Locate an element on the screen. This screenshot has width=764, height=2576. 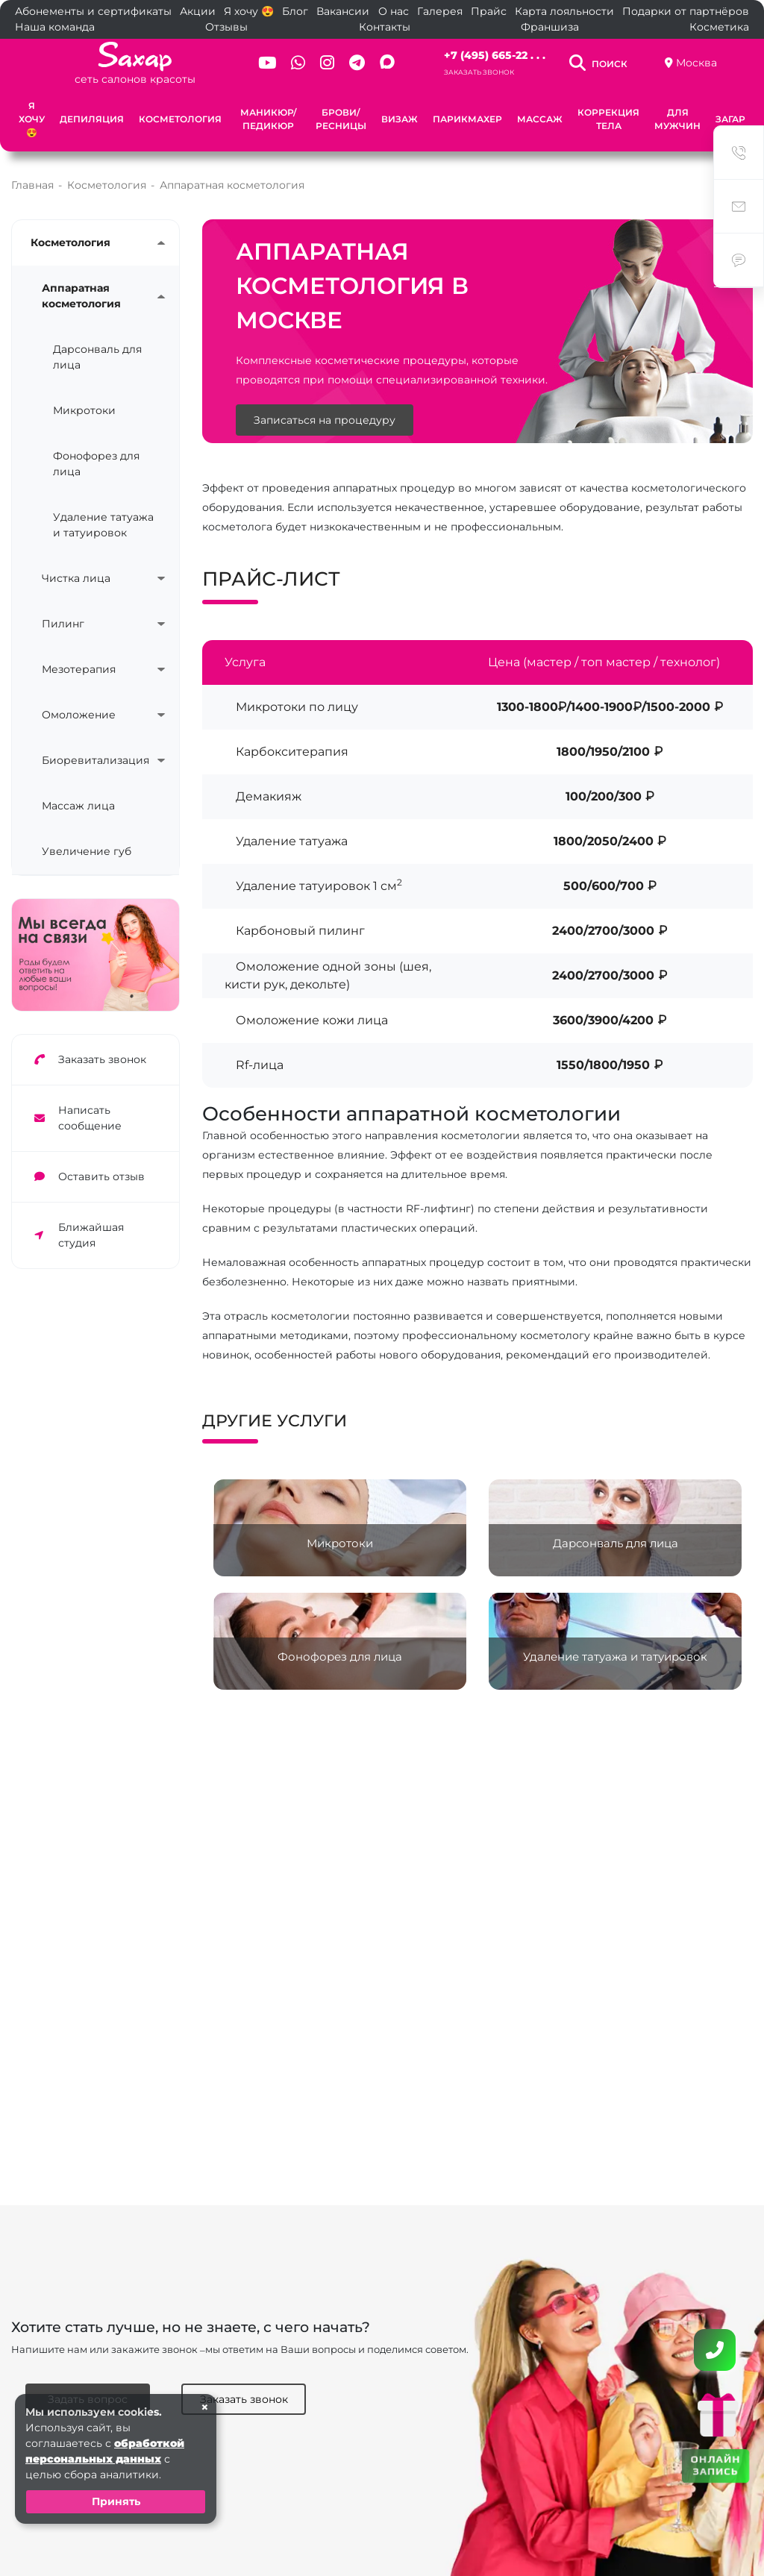
Визаж is located at coordinates (399, 119).